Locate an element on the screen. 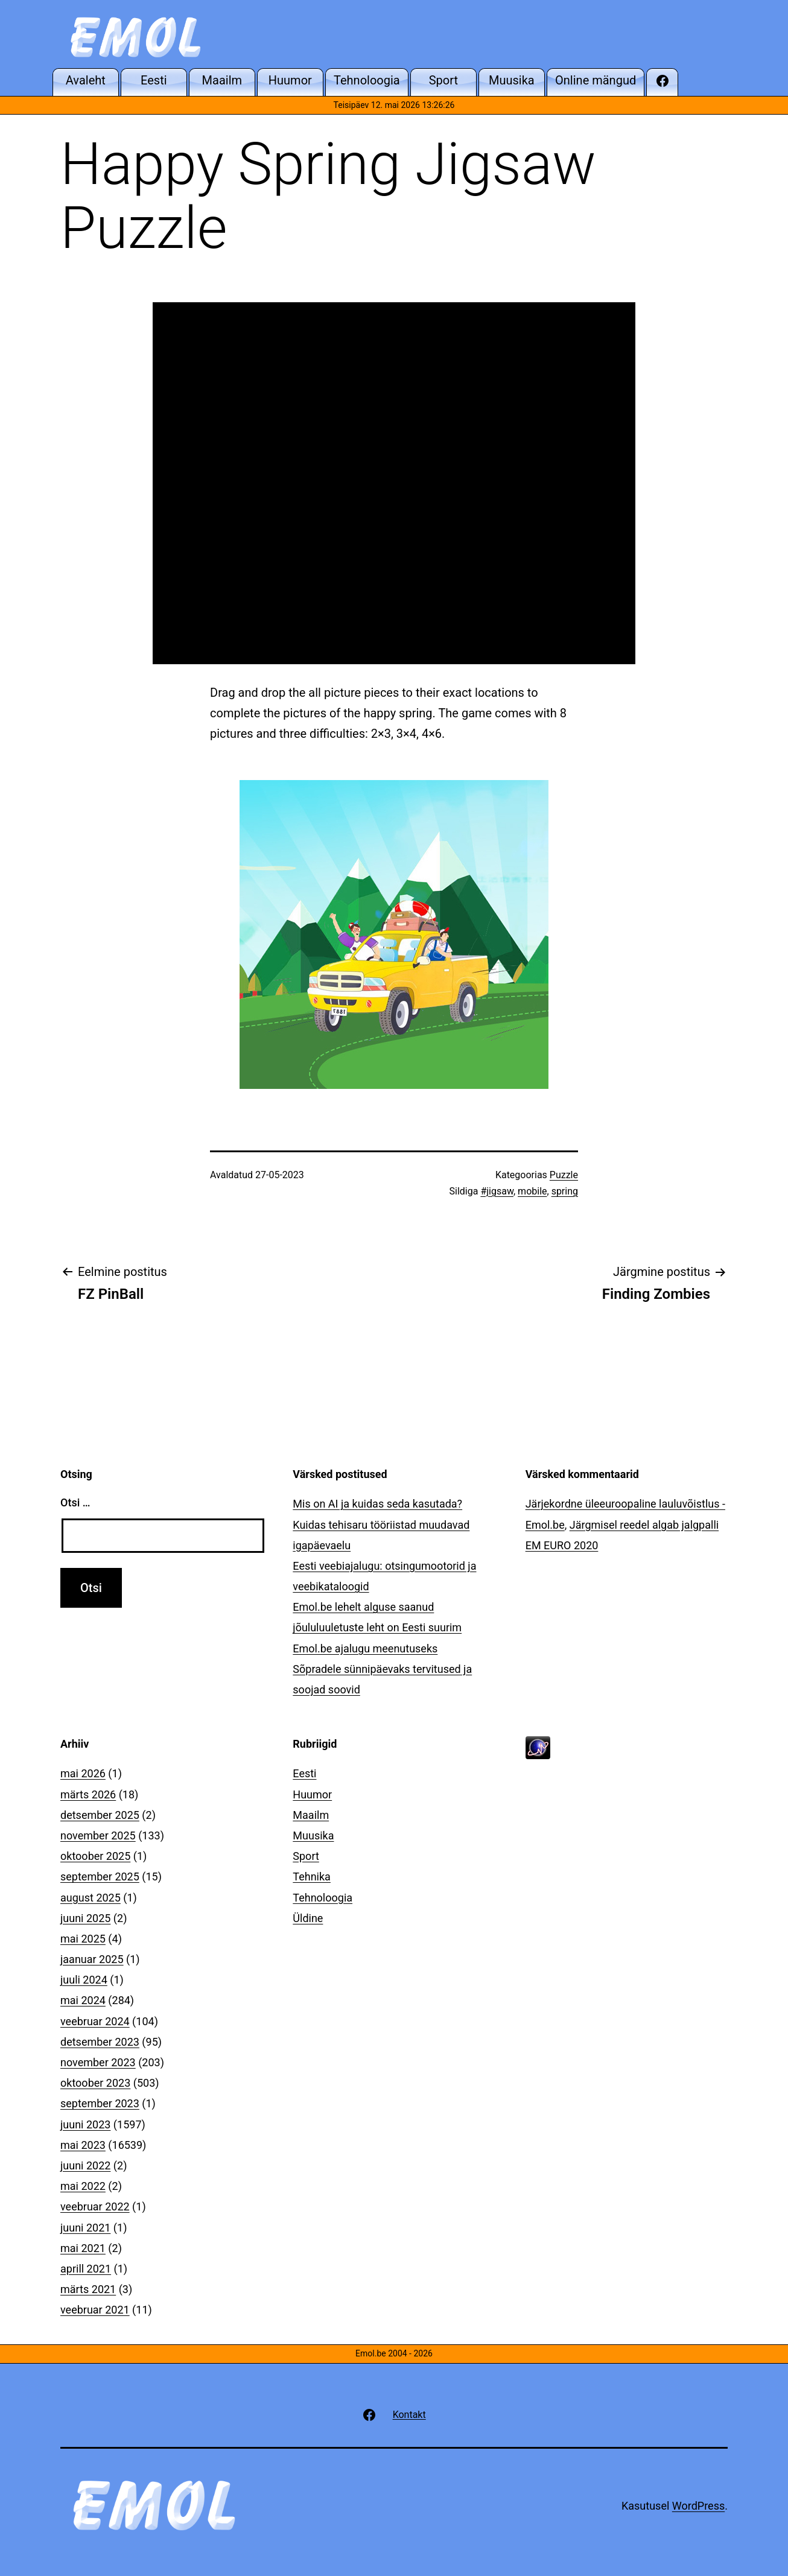  mobile is located at coordinates (532, 1191).